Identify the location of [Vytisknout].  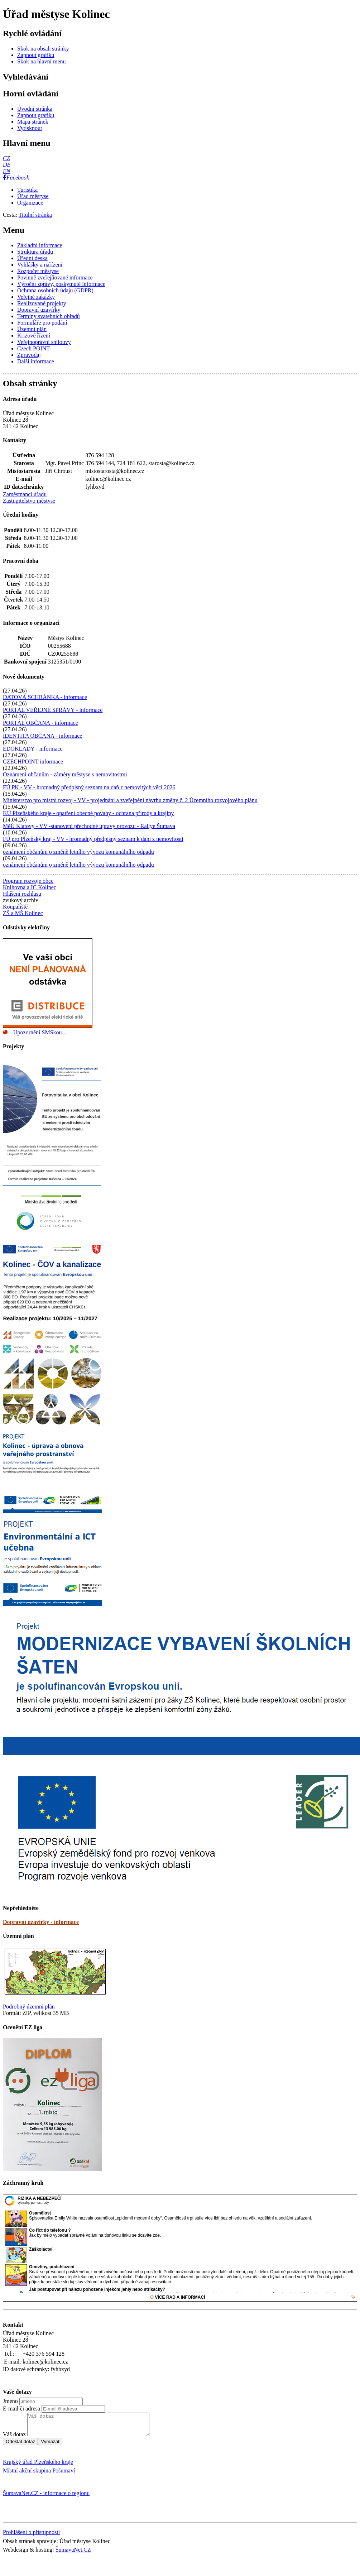
(29, 128).